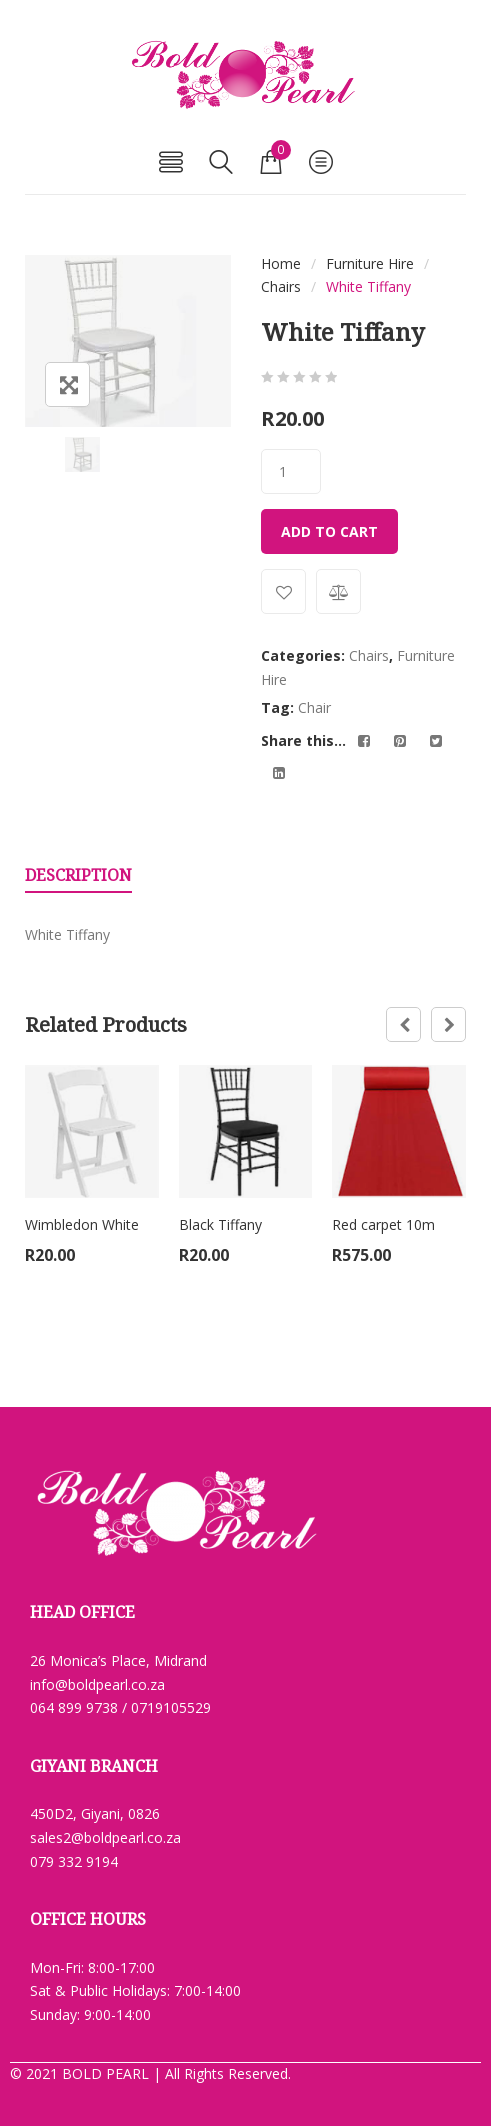 The height and width of the screenshot is (2126, 491). What do you see at coordinates (383, 1224) in the screenshot?
I see `Red carpet 10m` at bounding box center [383, 1224].